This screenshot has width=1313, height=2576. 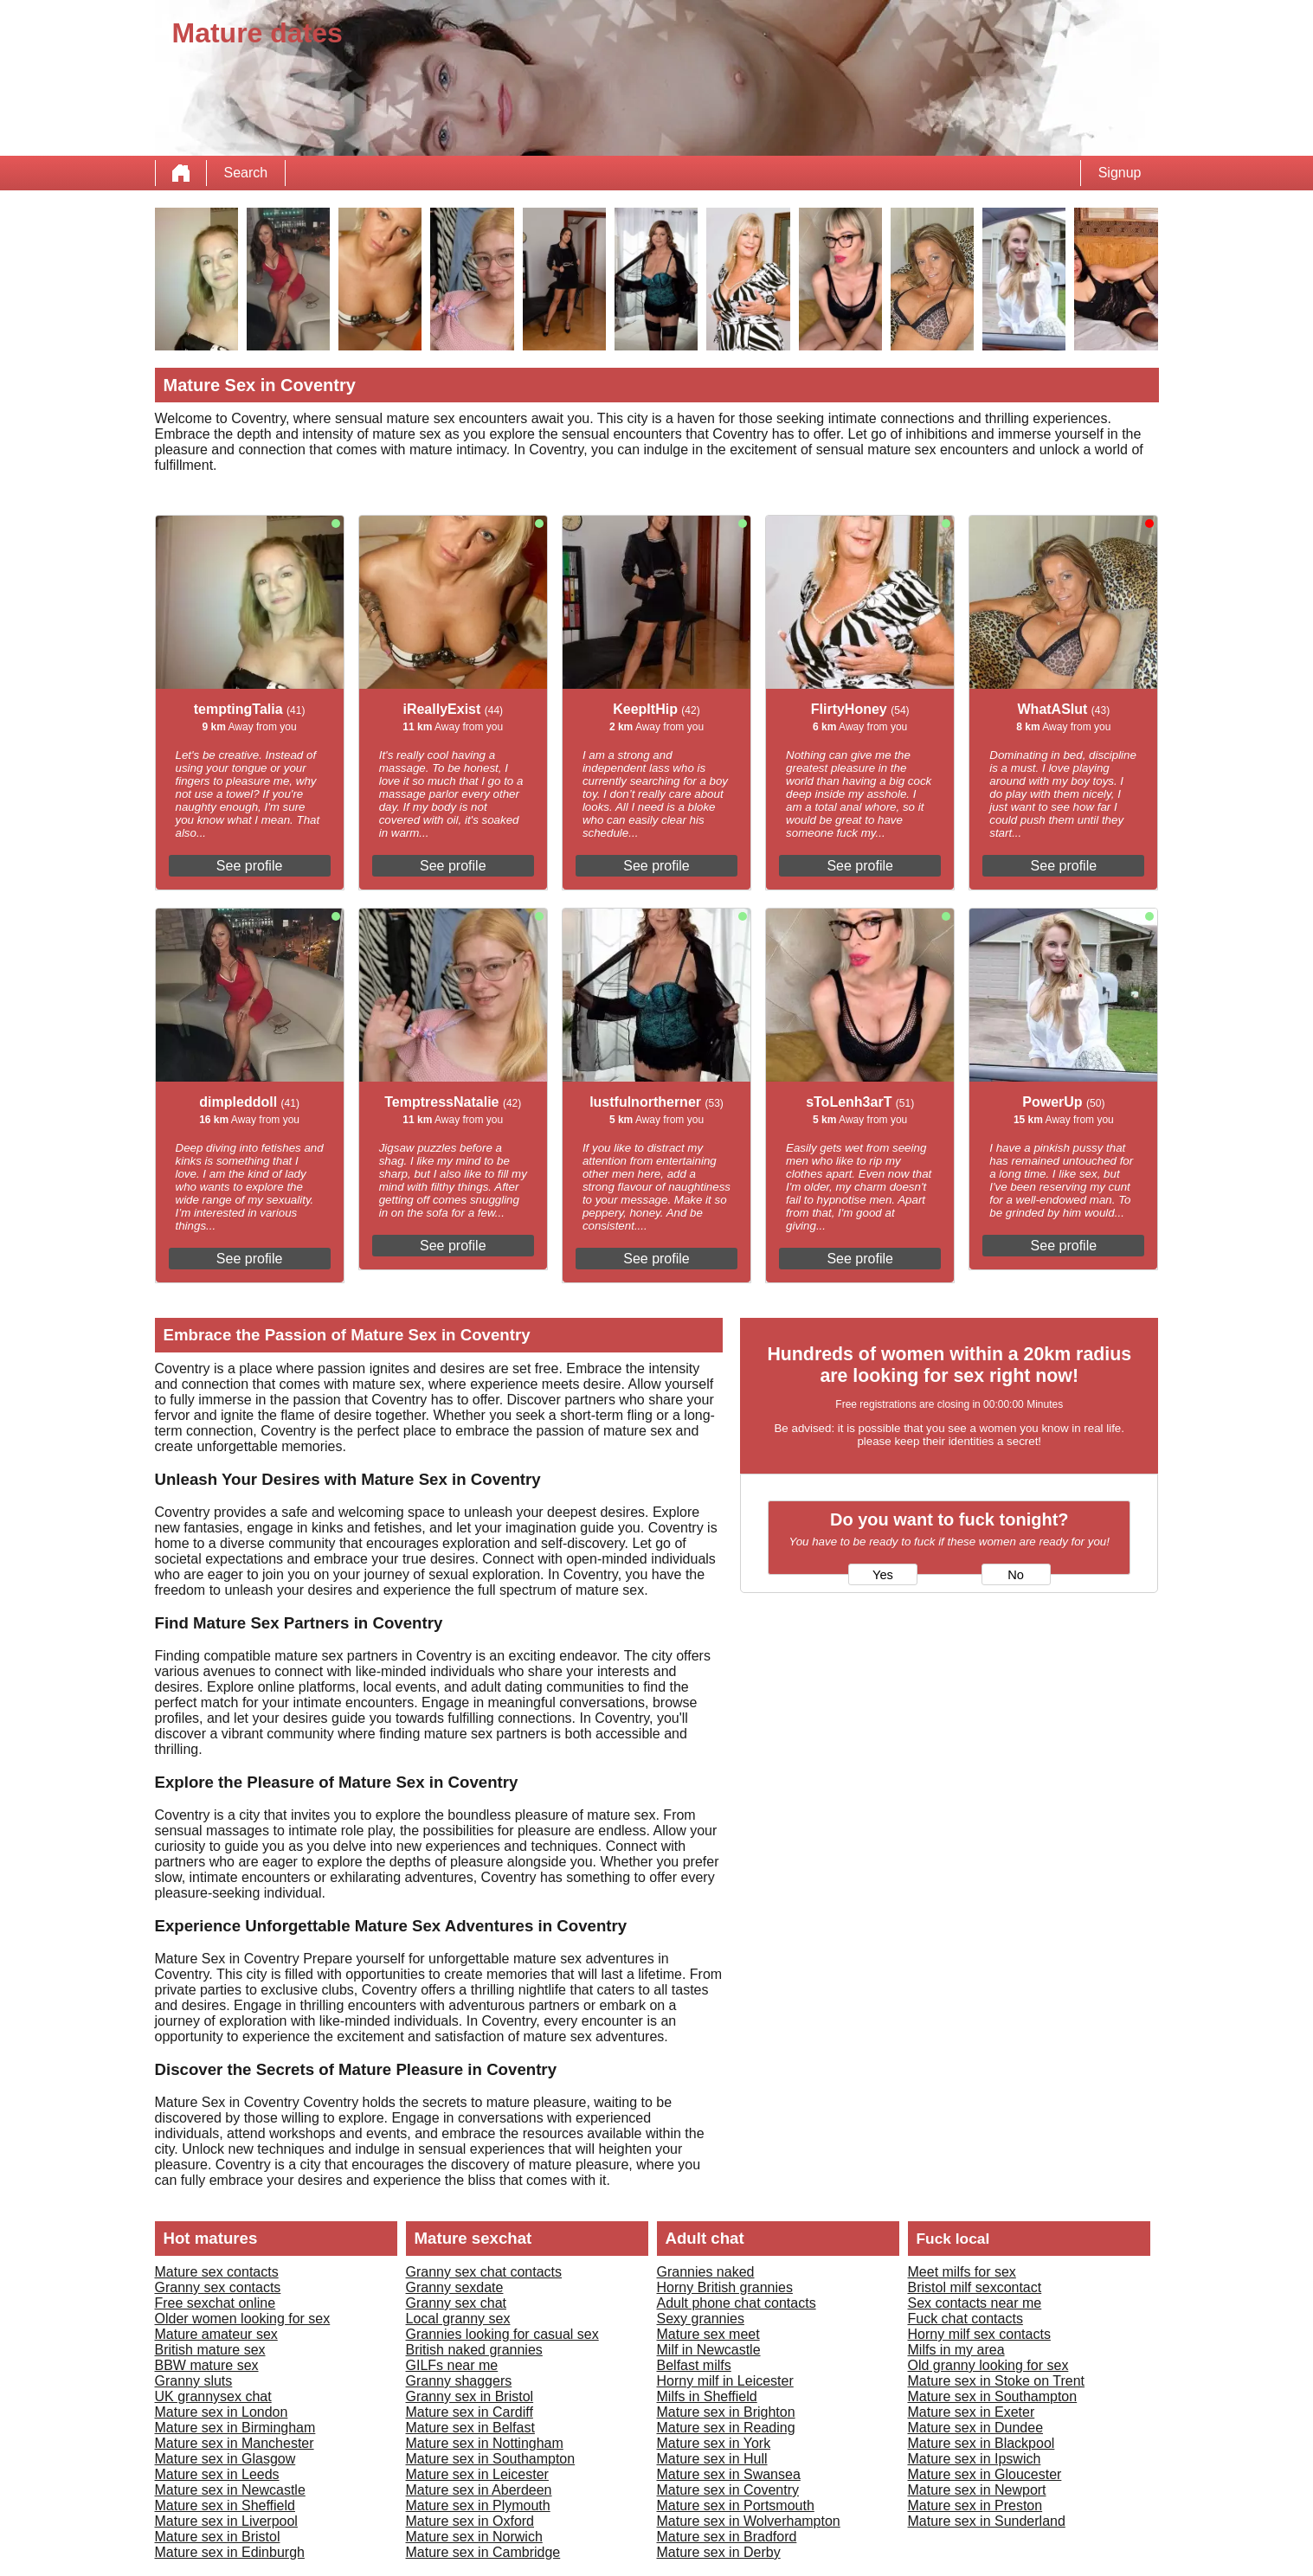 What do you see at coordinates (456, 2303) in the screenshot?
I see `Granny sex chat` at bounding box center [456, 2303].